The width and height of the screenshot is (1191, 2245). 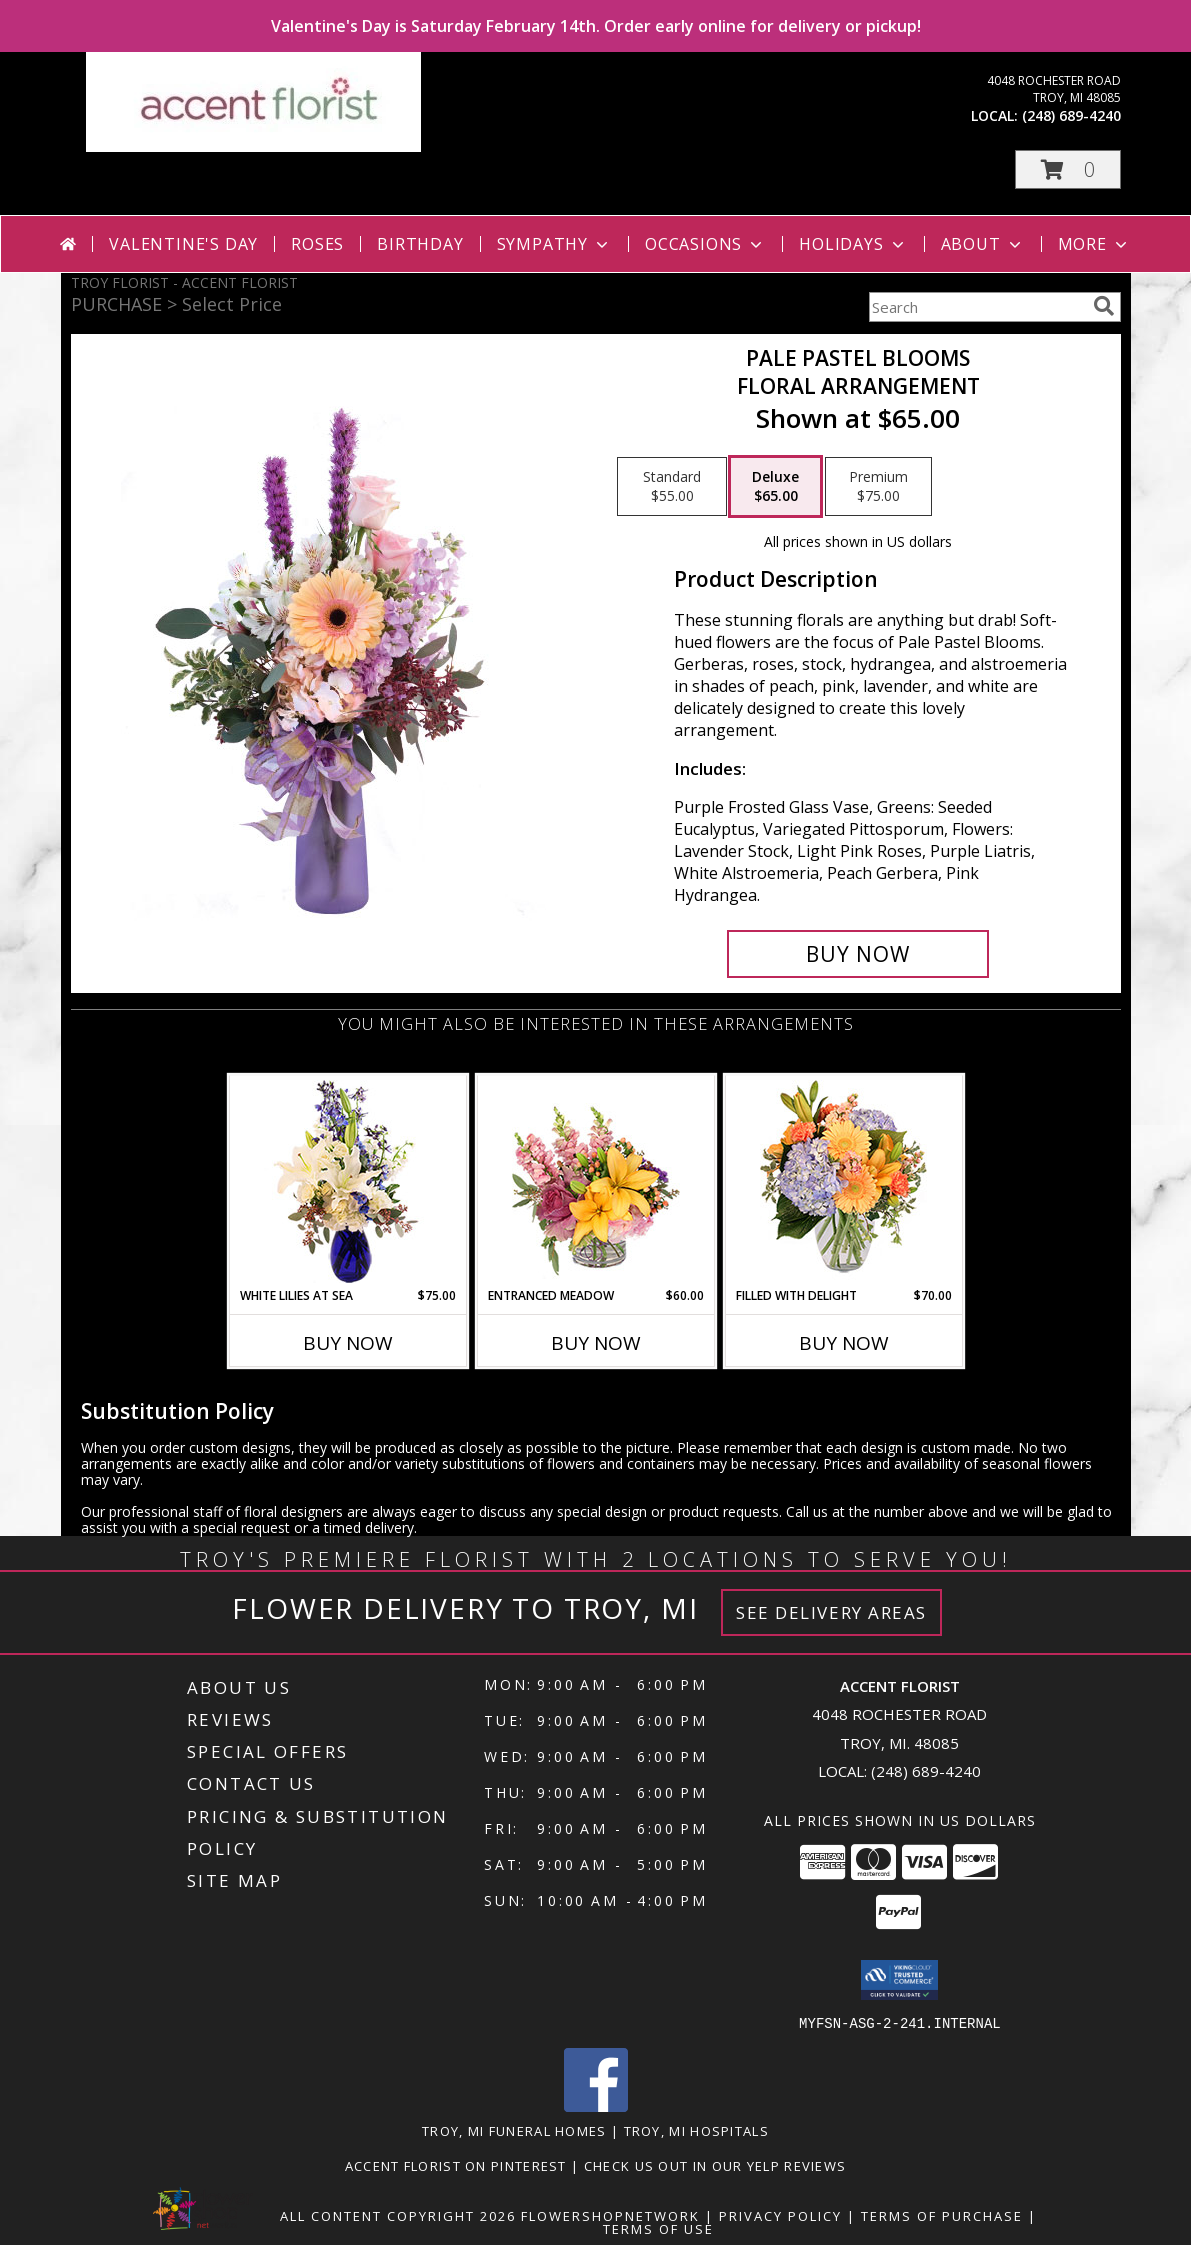 I want to click on Buy Now [Buy FILLED WITH DELIGHT Now for $70.00], so click(x=844, y=1343).